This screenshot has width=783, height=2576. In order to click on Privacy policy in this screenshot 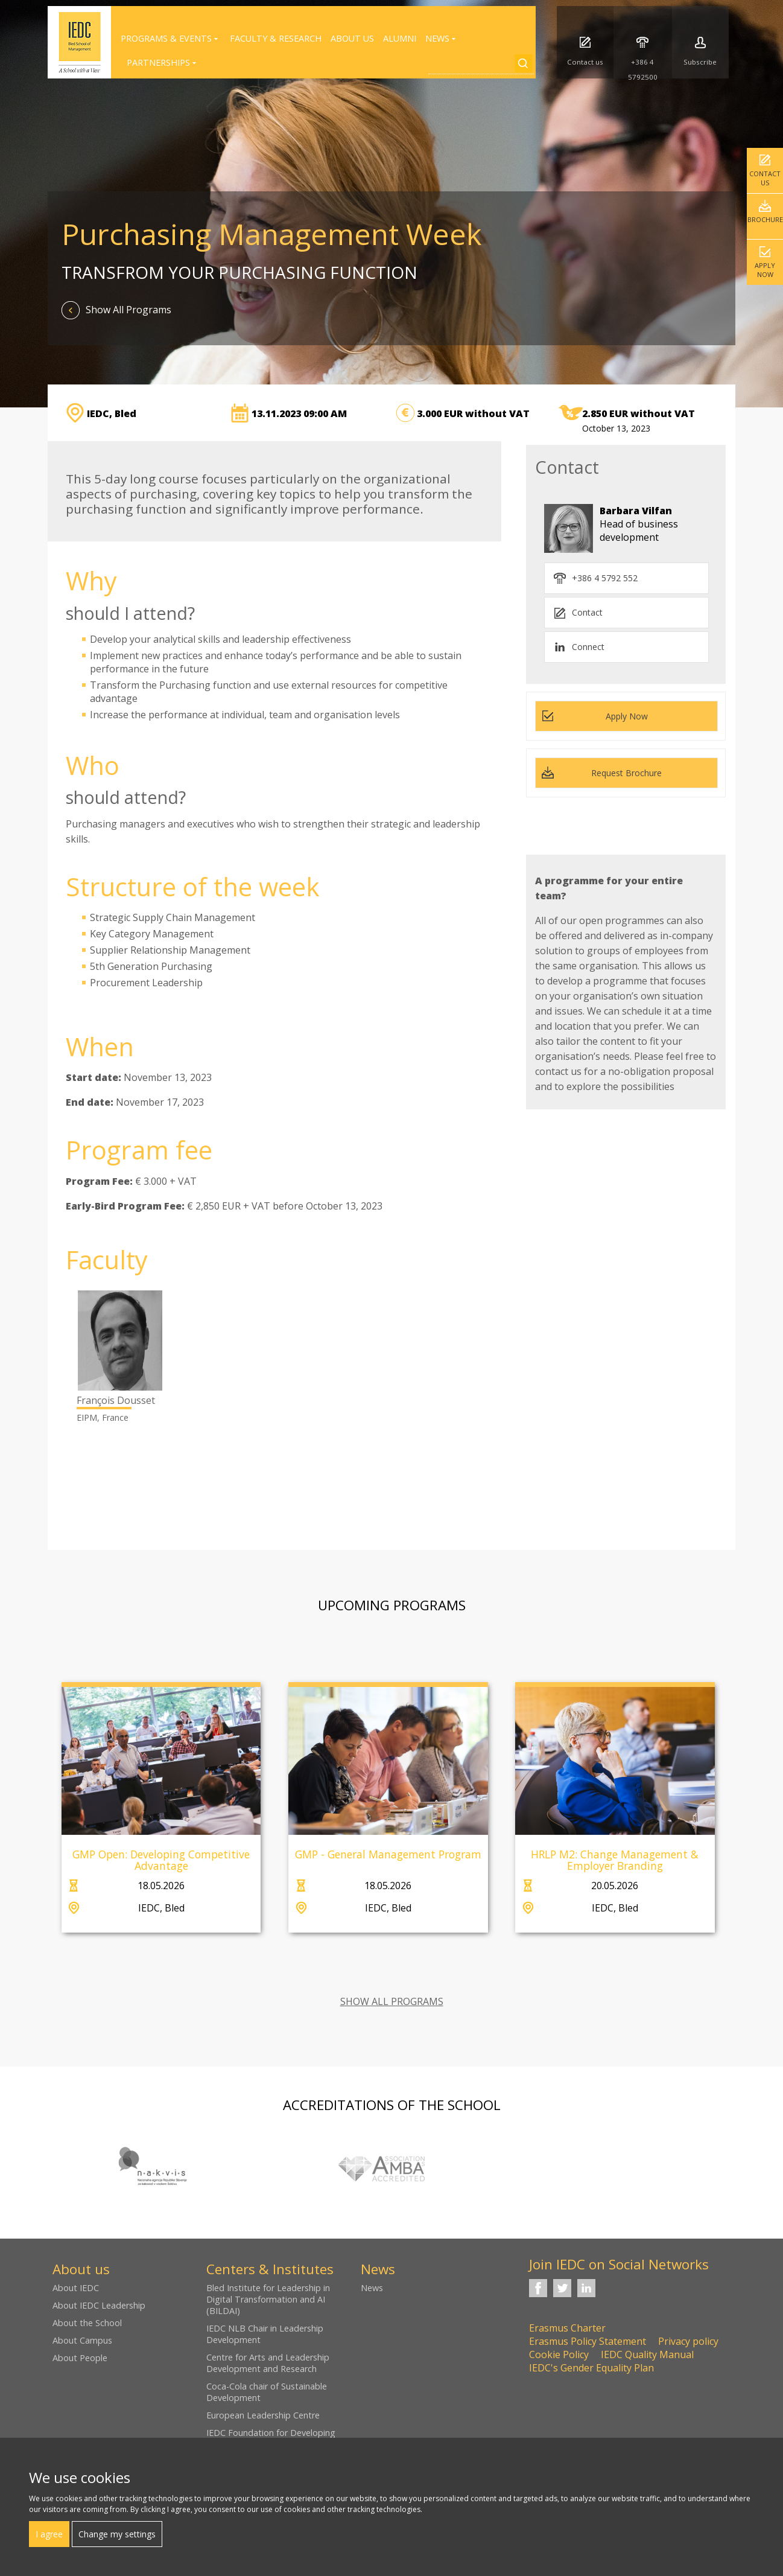, I will do `click(688, 2341)`.